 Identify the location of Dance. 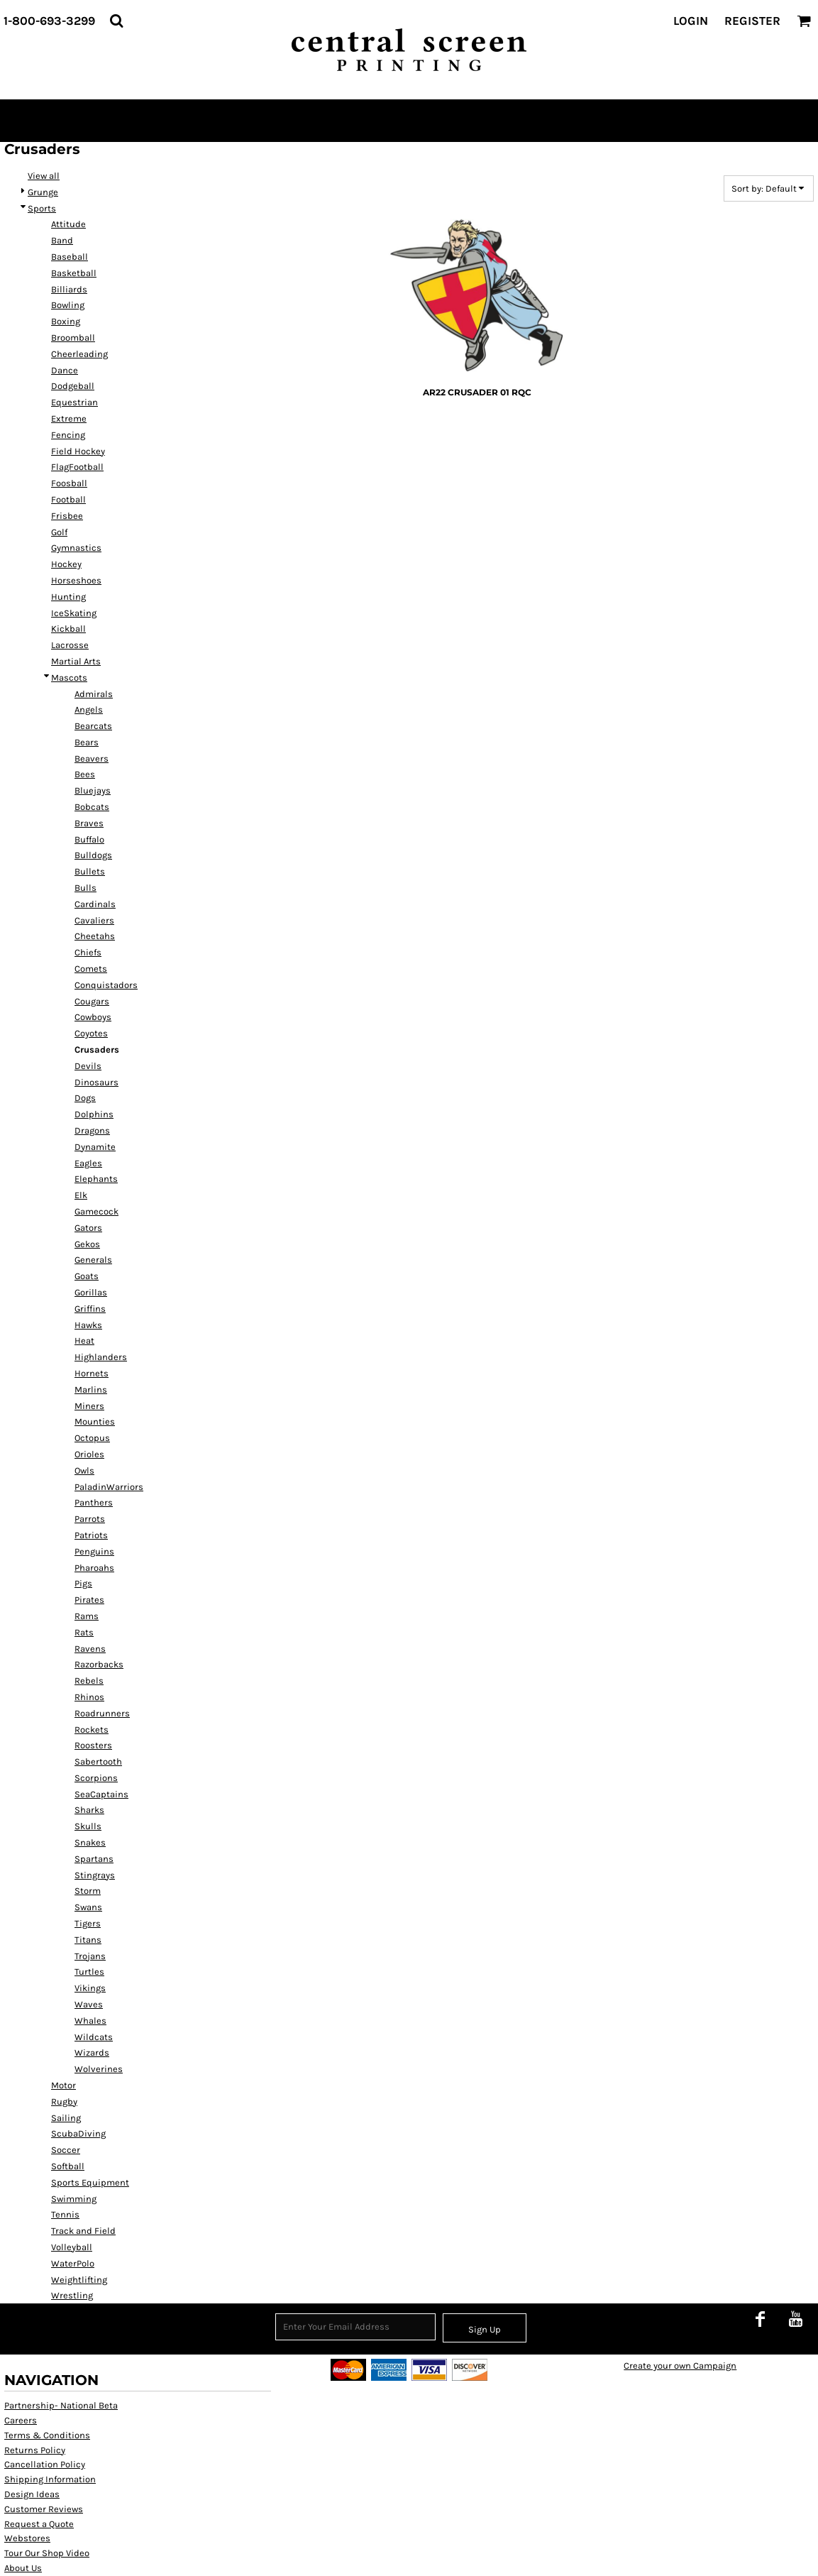
(64, 370).